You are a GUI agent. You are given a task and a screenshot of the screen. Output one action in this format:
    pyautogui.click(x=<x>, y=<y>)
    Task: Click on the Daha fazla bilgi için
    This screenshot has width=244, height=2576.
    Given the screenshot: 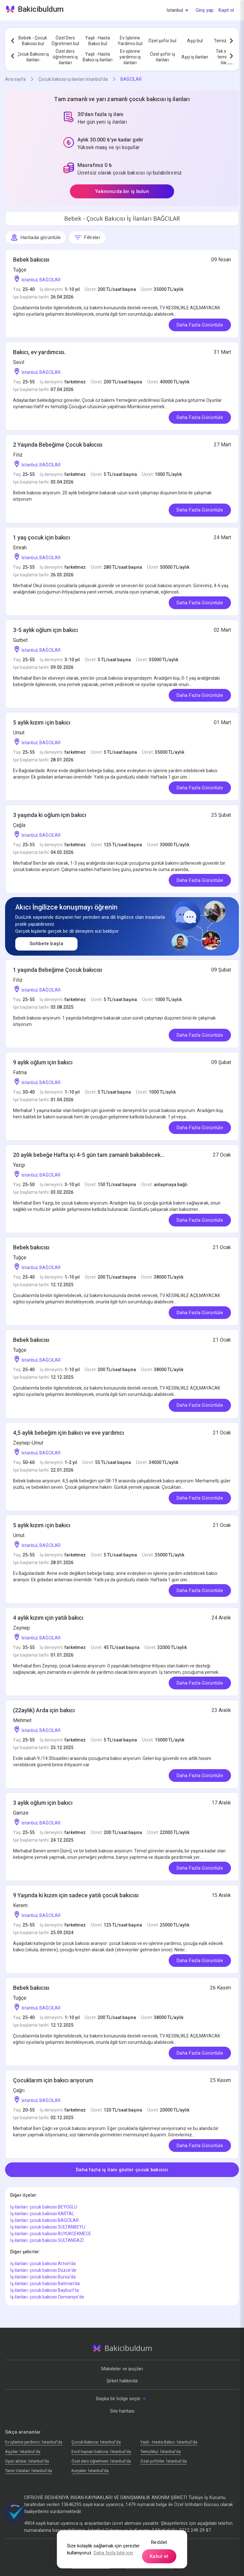 What is the action you would take?
    pyautogui.click(x=113, y=2553)
    